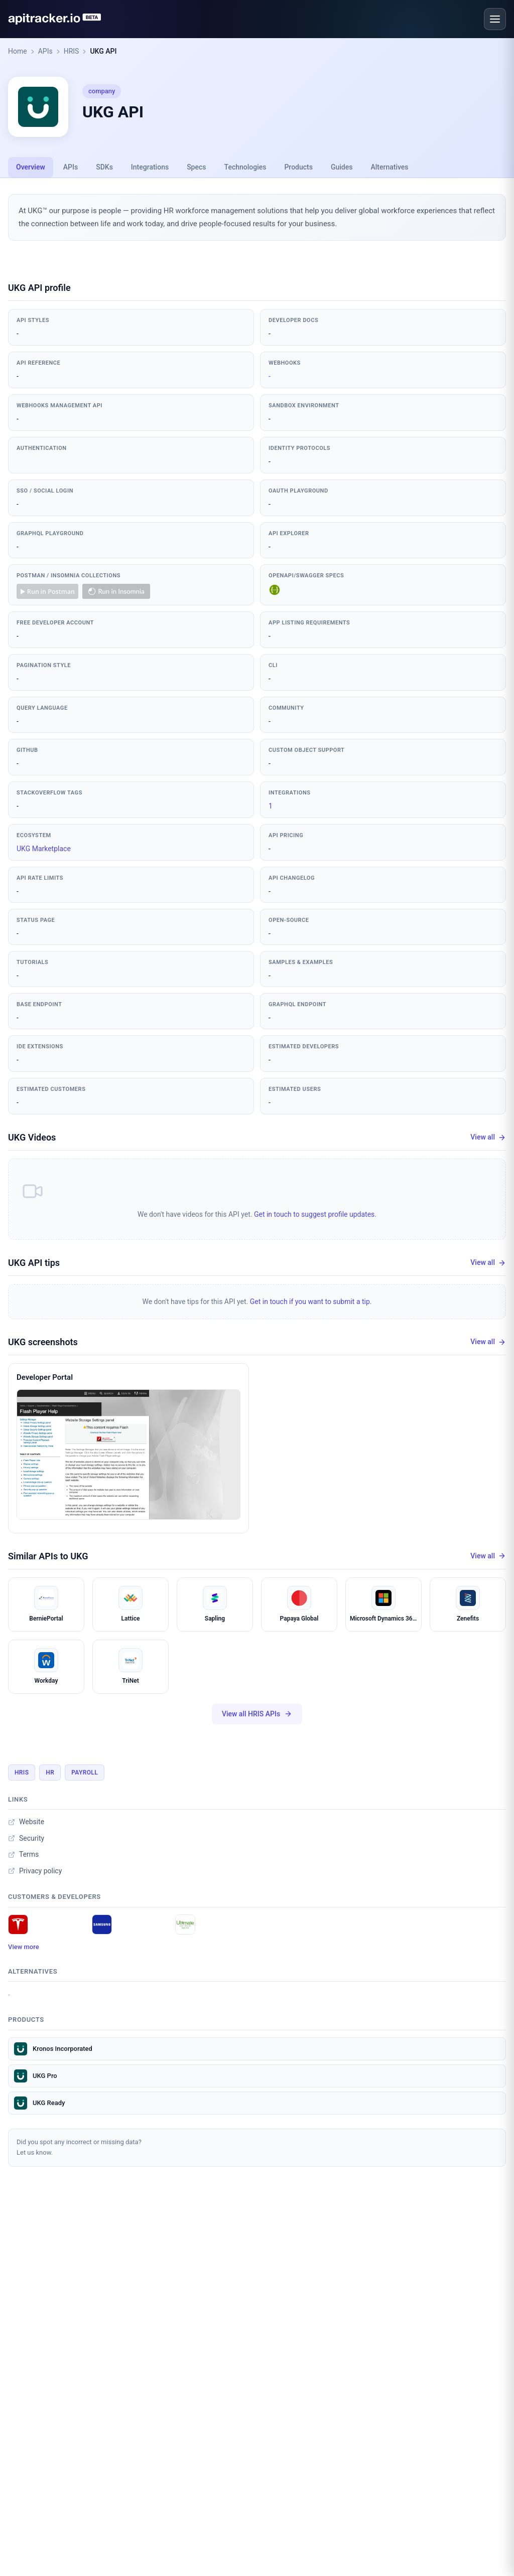 The width and height of the screenshot is (514, 2576). What do you see at coordinates (79, 2147) in the screenshot?
I see `Did you spot any incorrect or missing data?Let us know.` at bounding box center [79, 2147].